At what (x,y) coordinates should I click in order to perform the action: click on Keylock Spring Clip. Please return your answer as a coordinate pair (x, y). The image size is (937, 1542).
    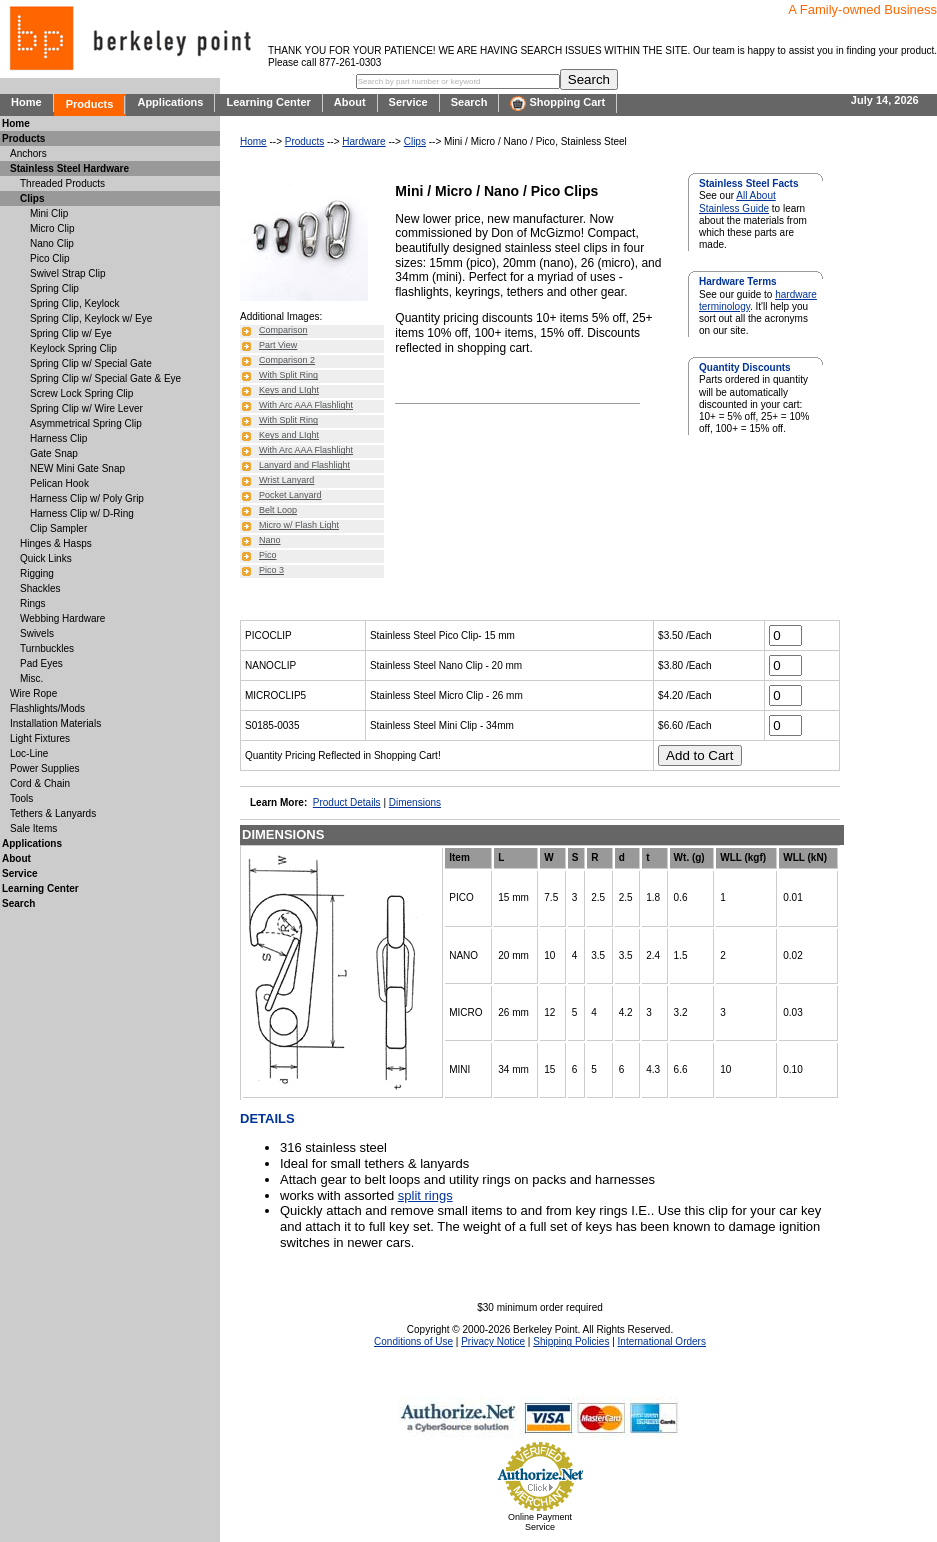
    Looking at the image, I should click on (73, 348).